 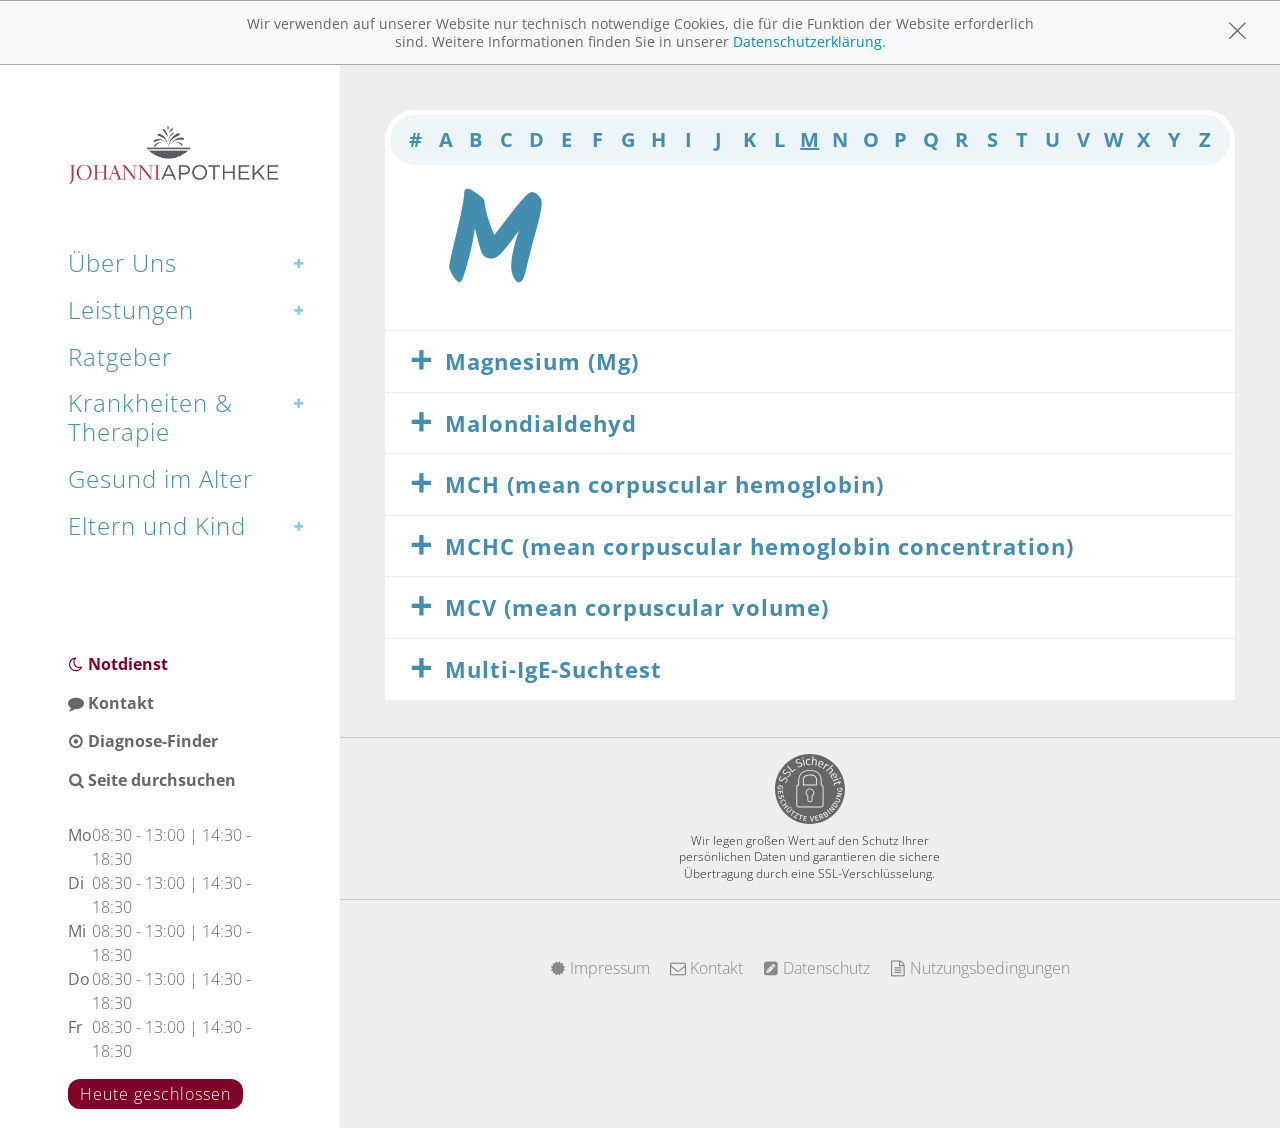 I want to click on Ratgeber, so click(x=120, y=356).